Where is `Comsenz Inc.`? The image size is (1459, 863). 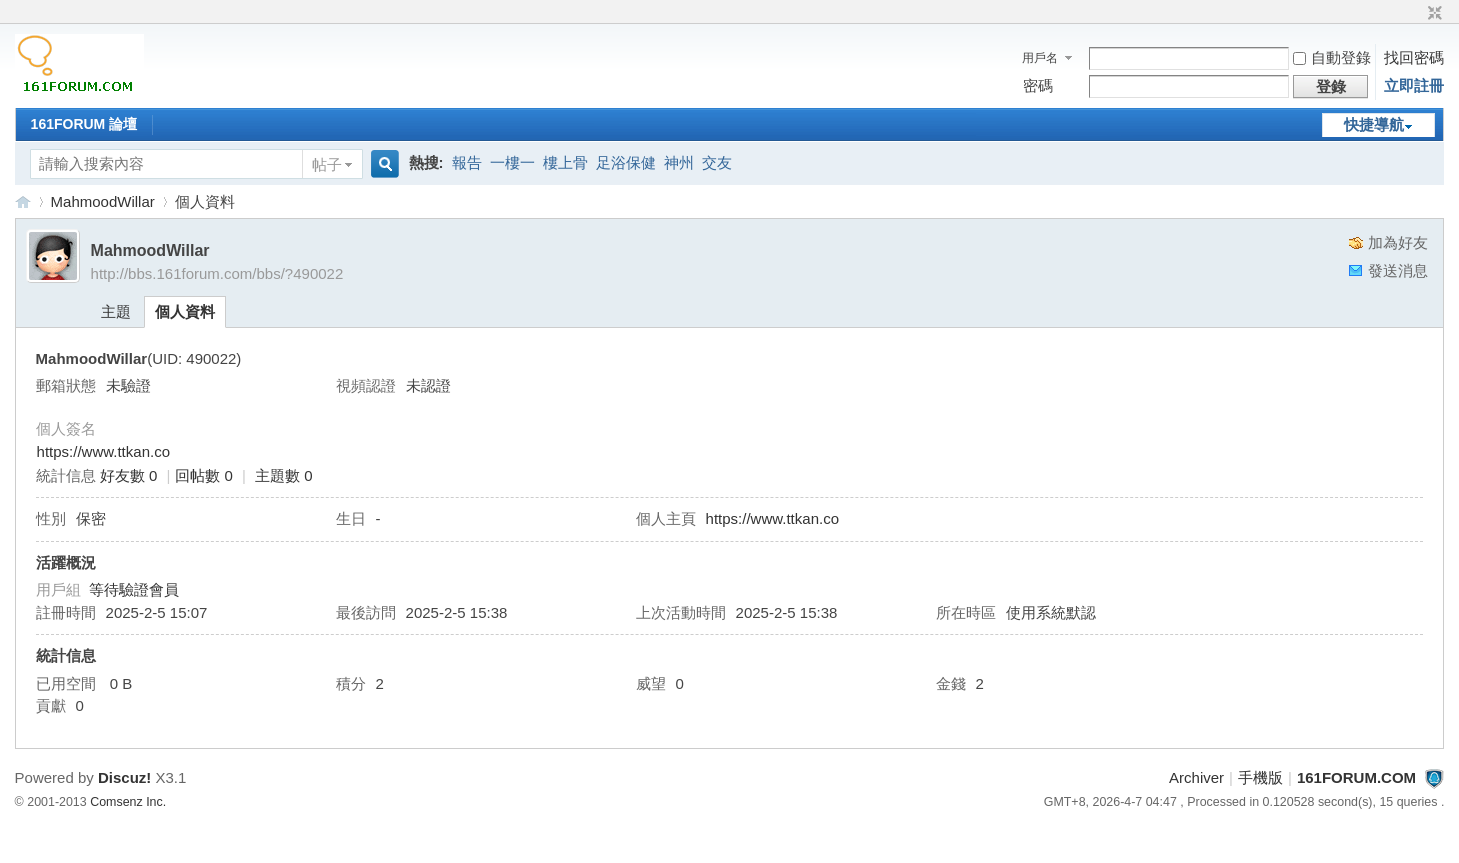 Comsenz Inc. is located at coordinates (128, 802).